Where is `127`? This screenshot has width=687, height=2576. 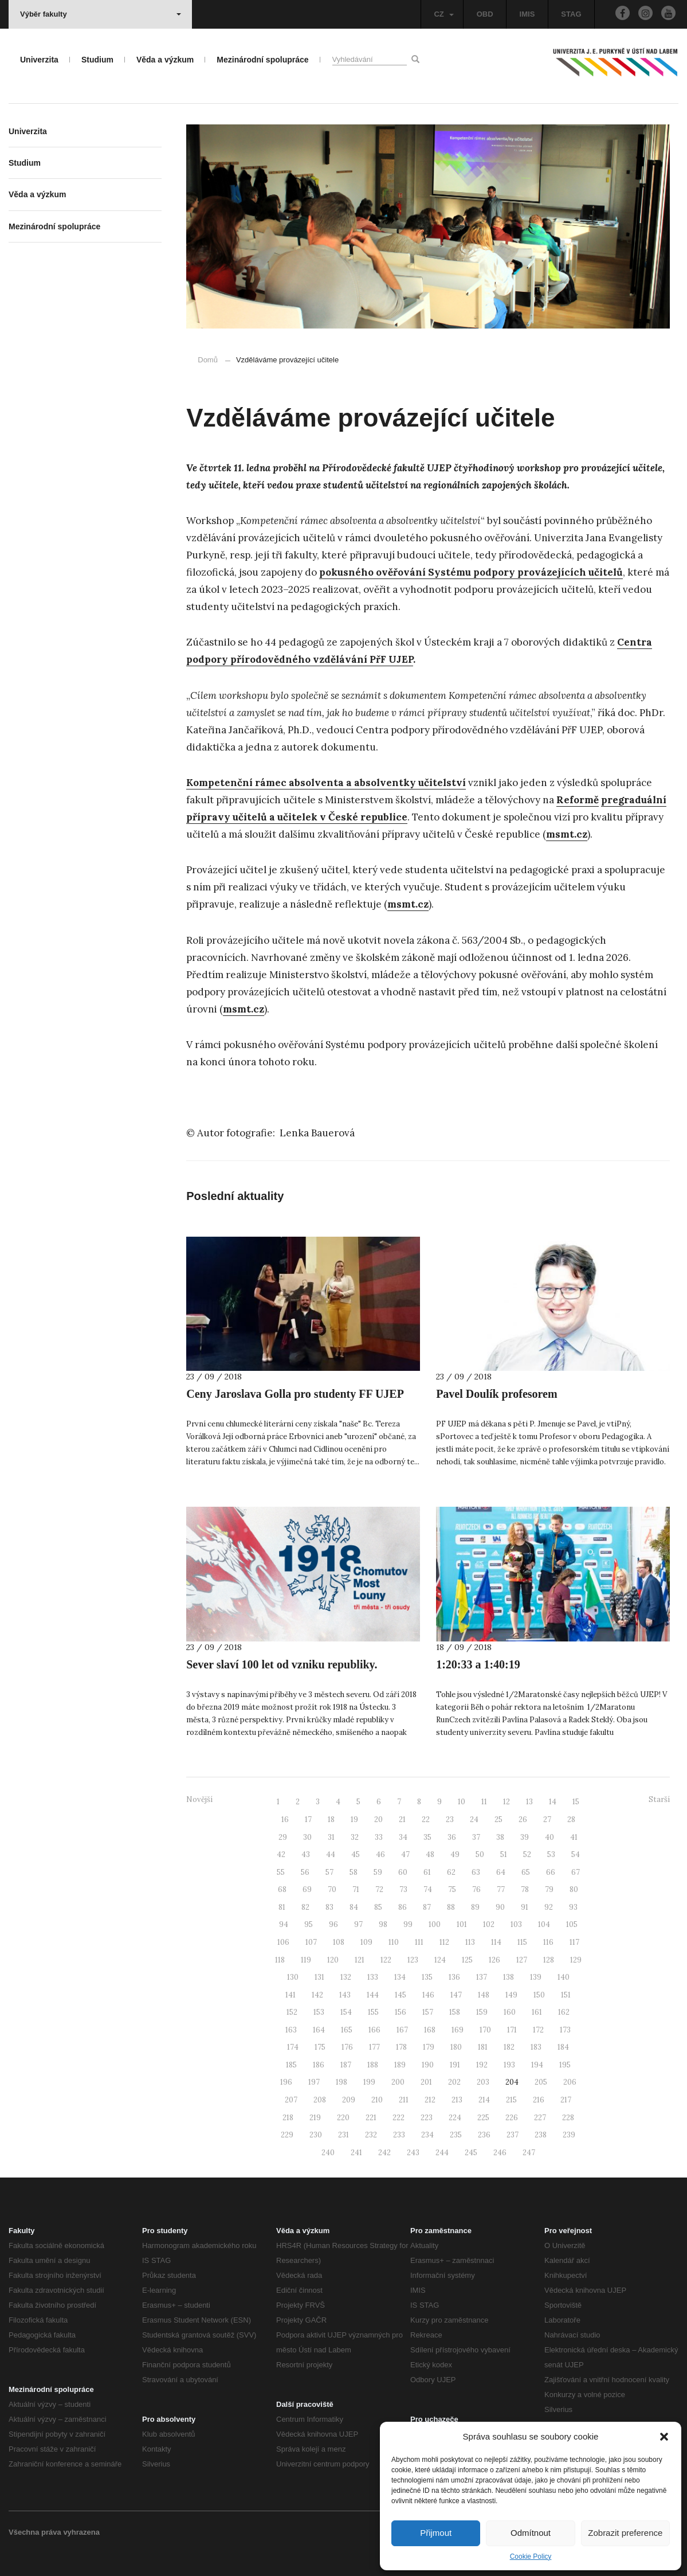
127 is located at coordinates (521, 1960).